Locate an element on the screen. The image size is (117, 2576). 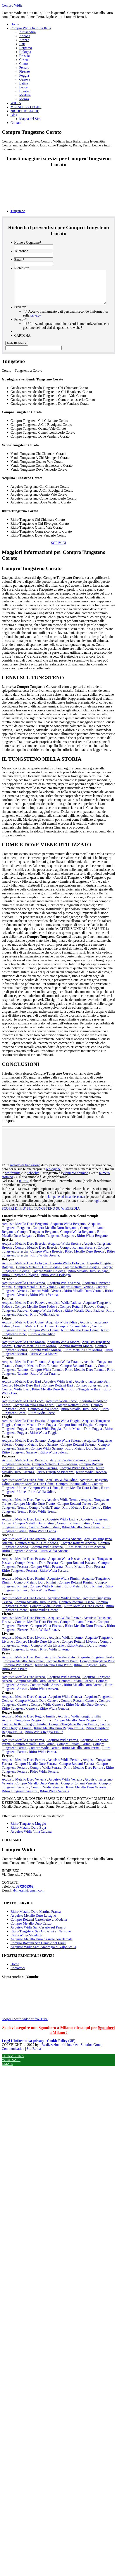
Acquisto Widia Cesena is located at coordinates (64, 1604).